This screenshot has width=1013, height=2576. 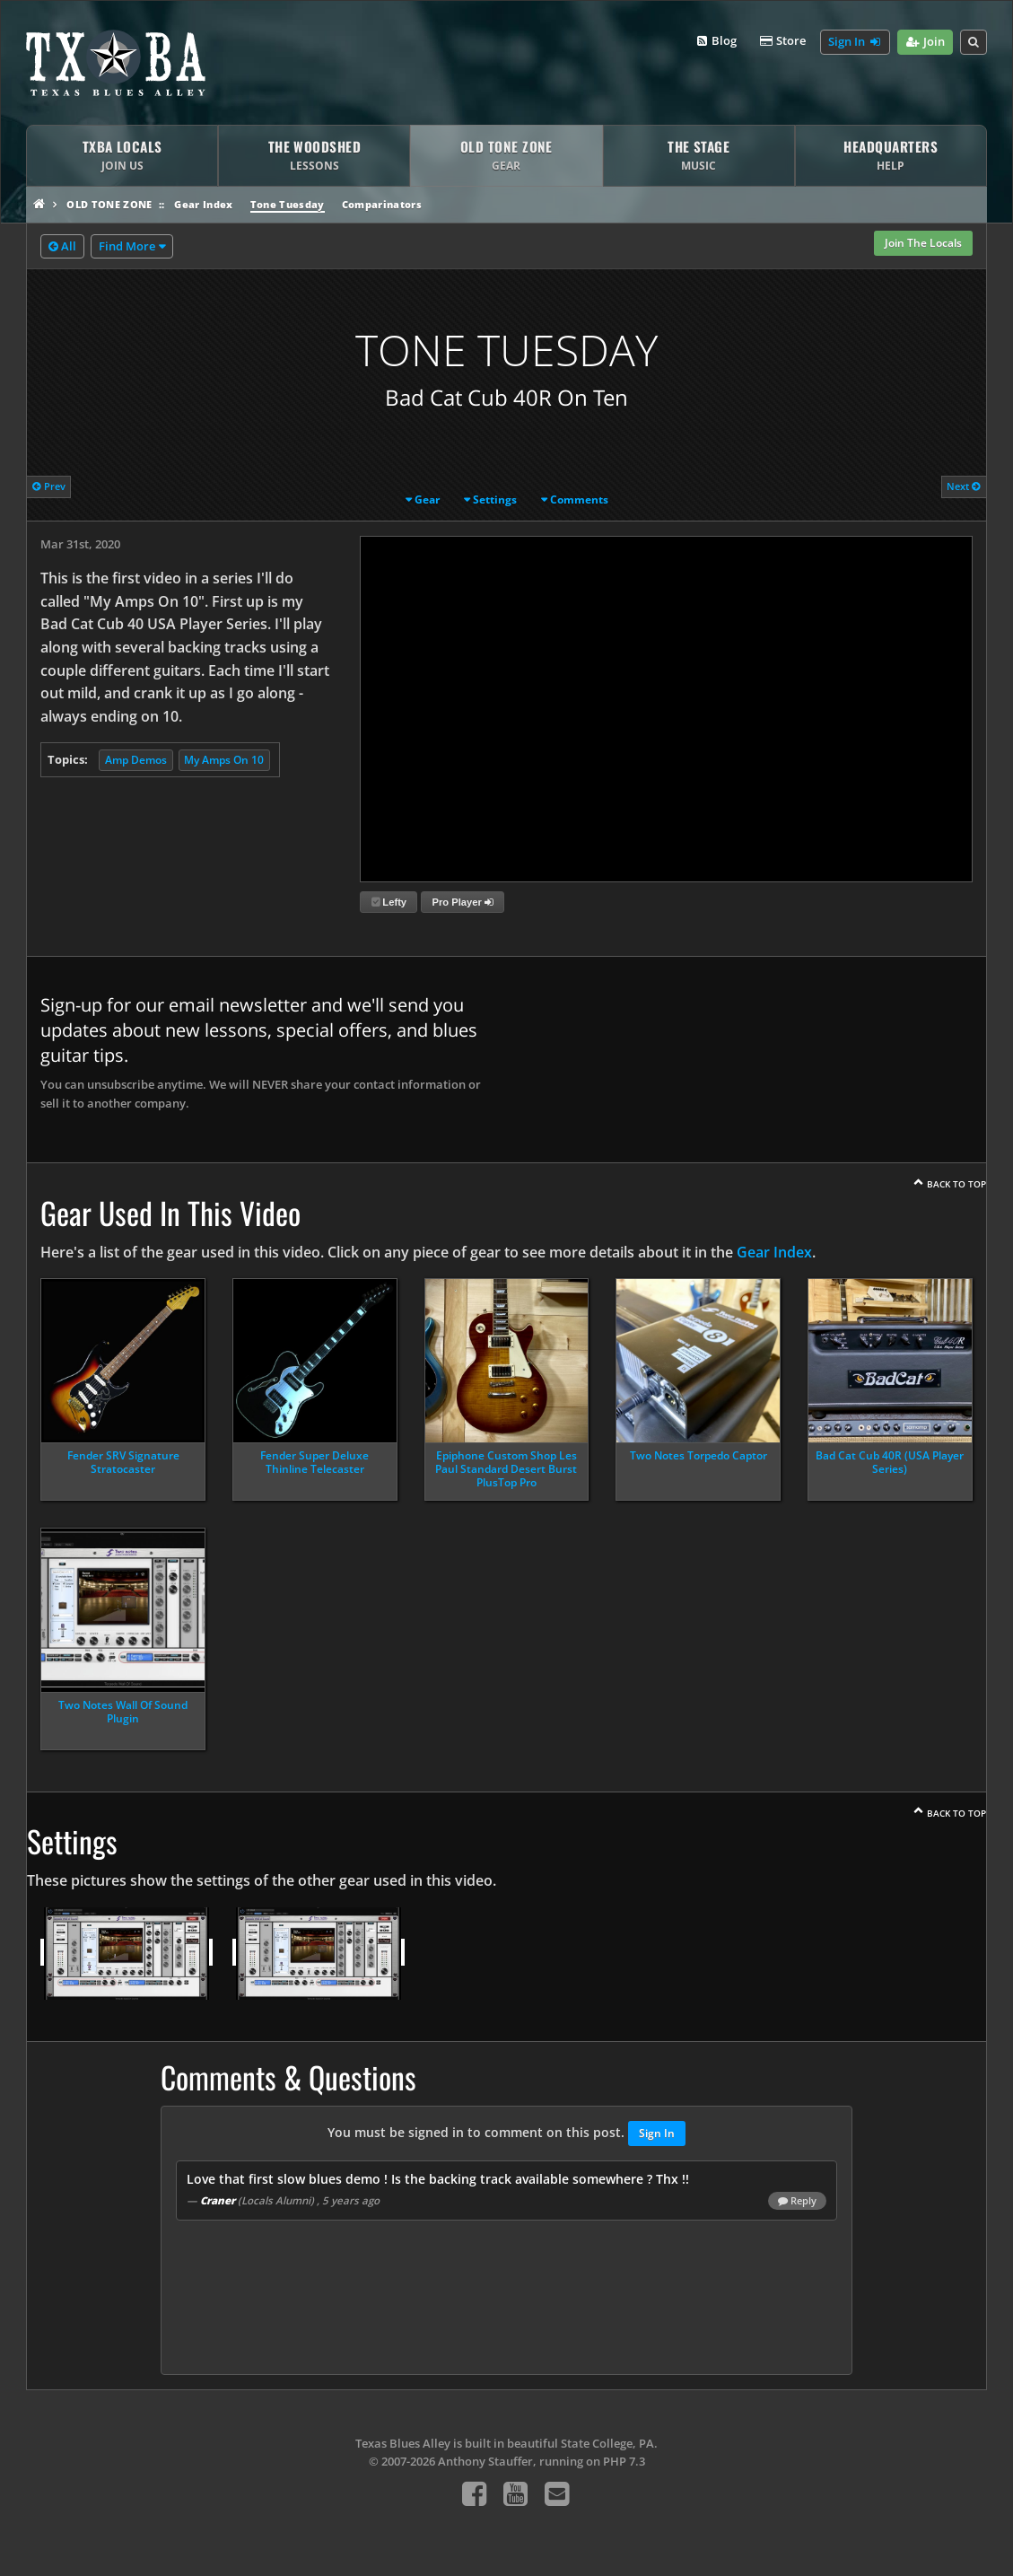 What do you see at coordinates (136, 760) in the screenshot?
I see `Amp Demos` at bounding box center [136, 760].